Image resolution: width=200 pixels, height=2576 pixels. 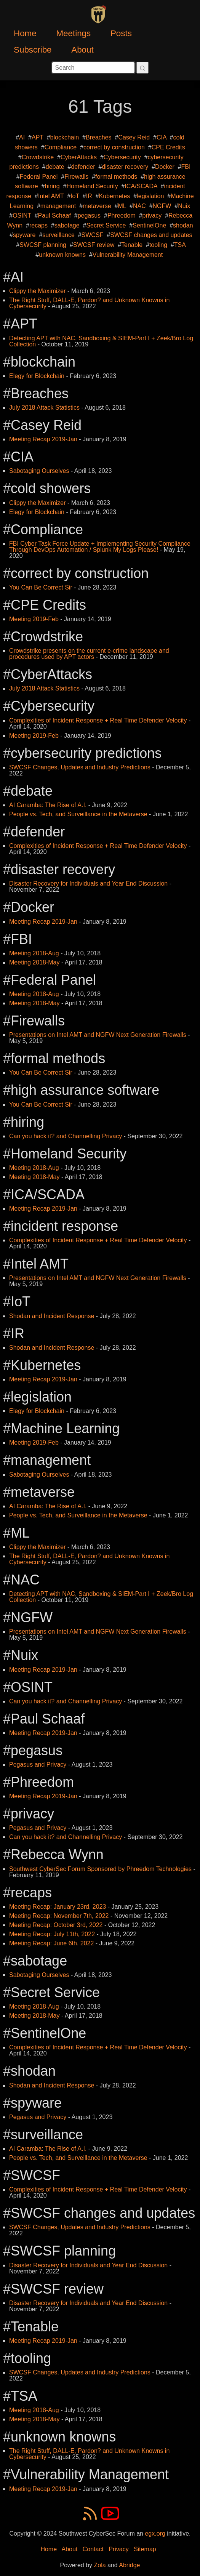 I want to click on SWCSF, so click(x=93, y=235).